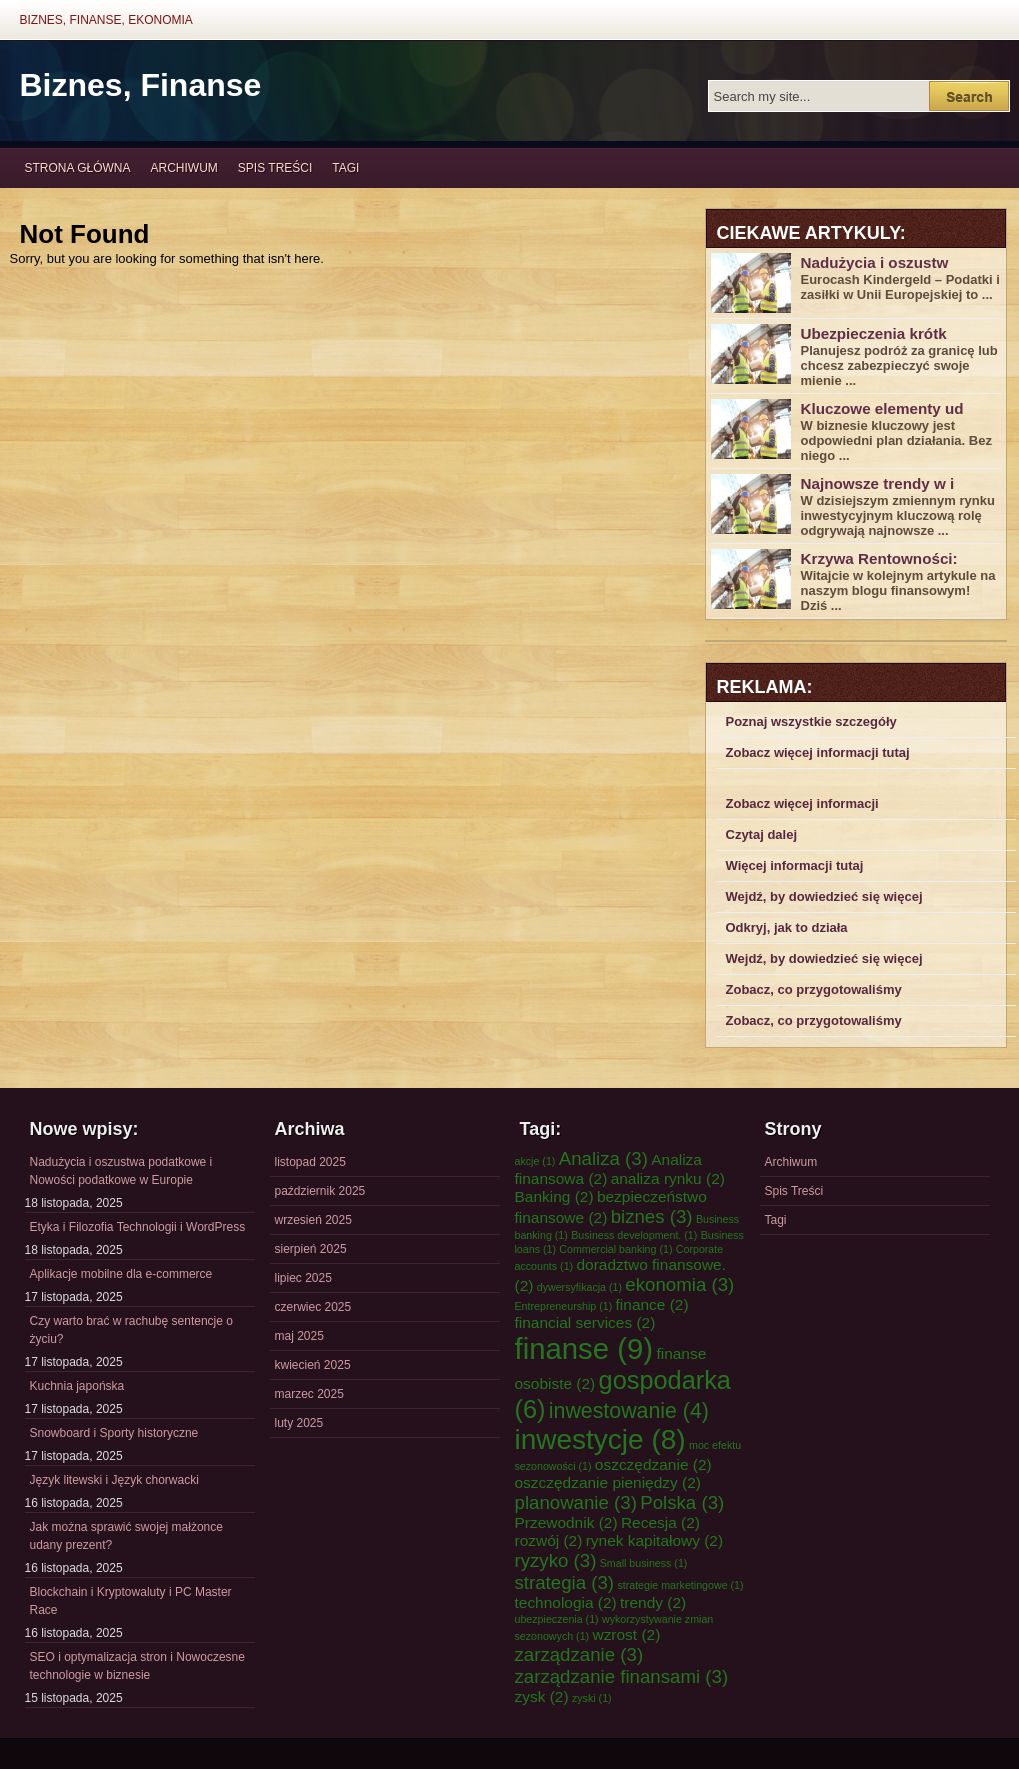 This screenshot has height=1769, width=1019. What do you see at coordinates (622, 1676) in the screenshot?
I see `zarządzanie finansami [zarządzanie finansami (3 elementy)]` at bounding box center [622, 1676].